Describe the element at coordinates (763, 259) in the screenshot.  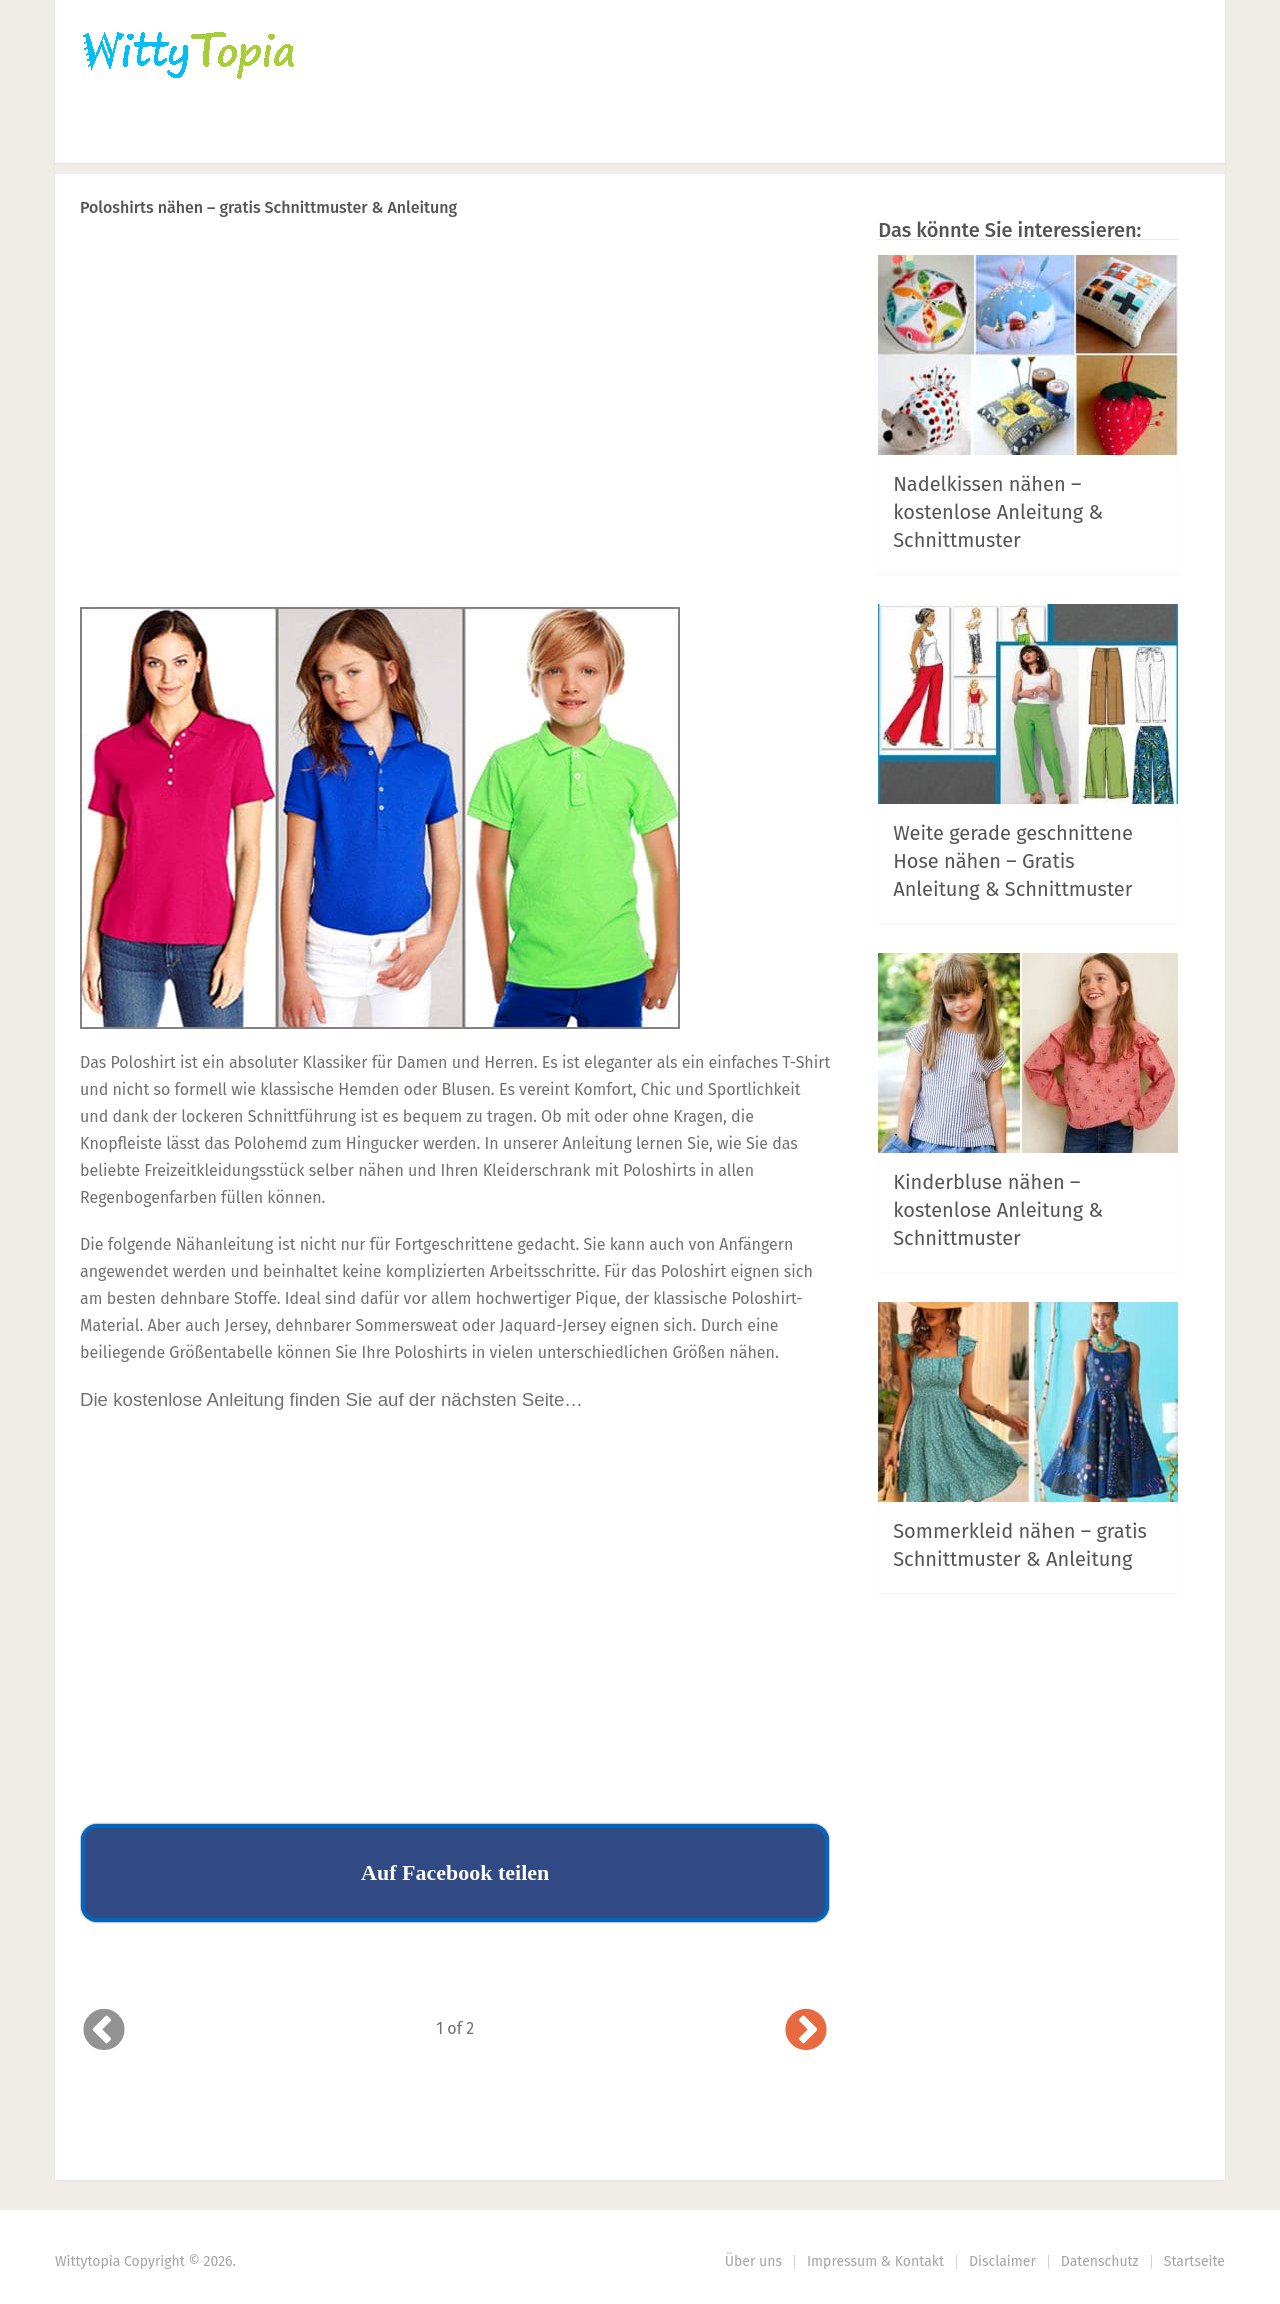
I see `Next Article` at that location.